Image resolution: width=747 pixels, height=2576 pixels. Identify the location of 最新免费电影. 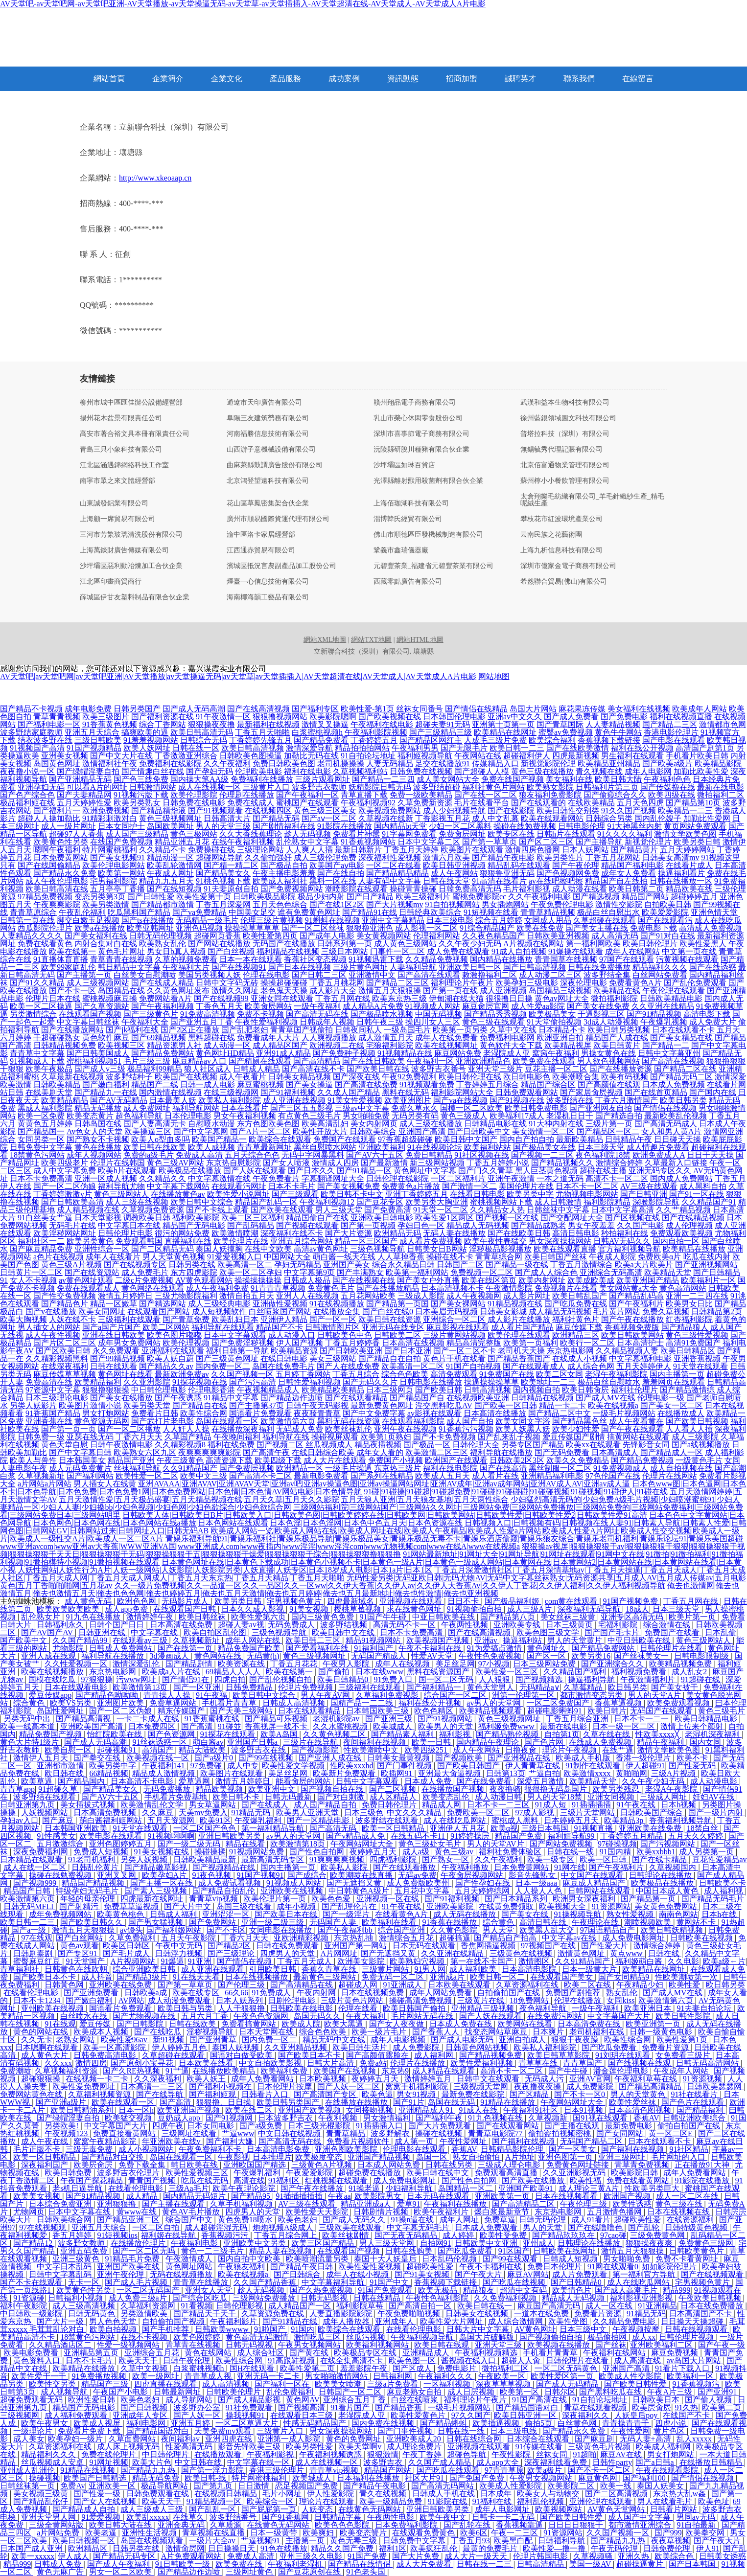
(629, 2125).